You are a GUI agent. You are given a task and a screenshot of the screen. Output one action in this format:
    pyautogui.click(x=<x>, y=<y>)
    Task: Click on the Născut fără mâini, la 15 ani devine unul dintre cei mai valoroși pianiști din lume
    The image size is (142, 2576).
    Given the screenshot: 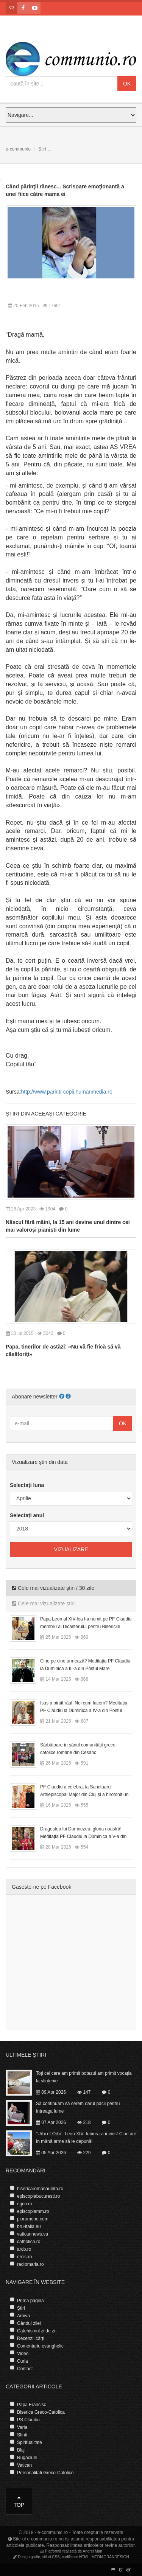 What is the action you would take?
    pyautogui.click(x=68, y=1226)
    